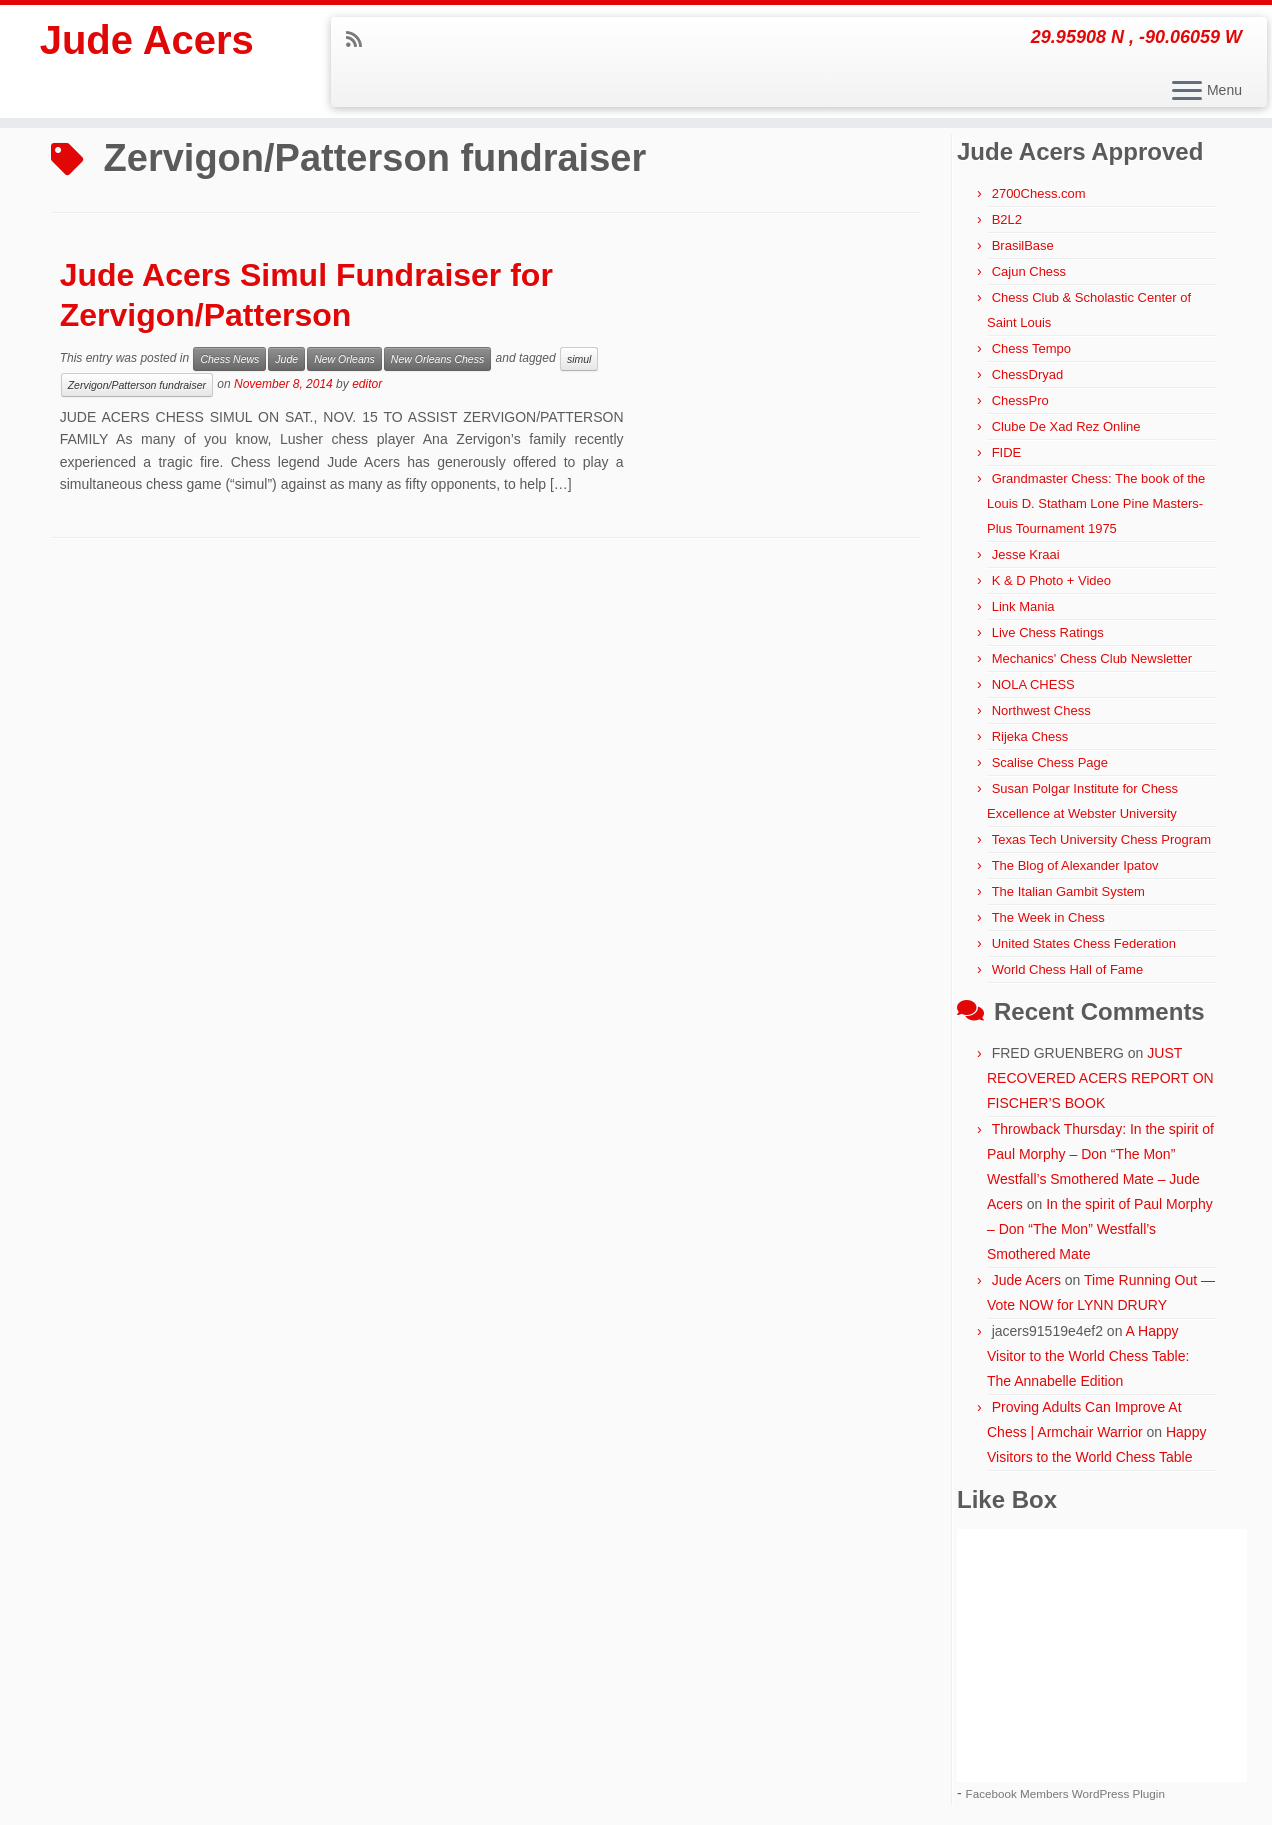 Image resolution: width=1272 pixels, height=1825 pixels. I want to click on [Subscribe to my rss feed], so click(360, 40).